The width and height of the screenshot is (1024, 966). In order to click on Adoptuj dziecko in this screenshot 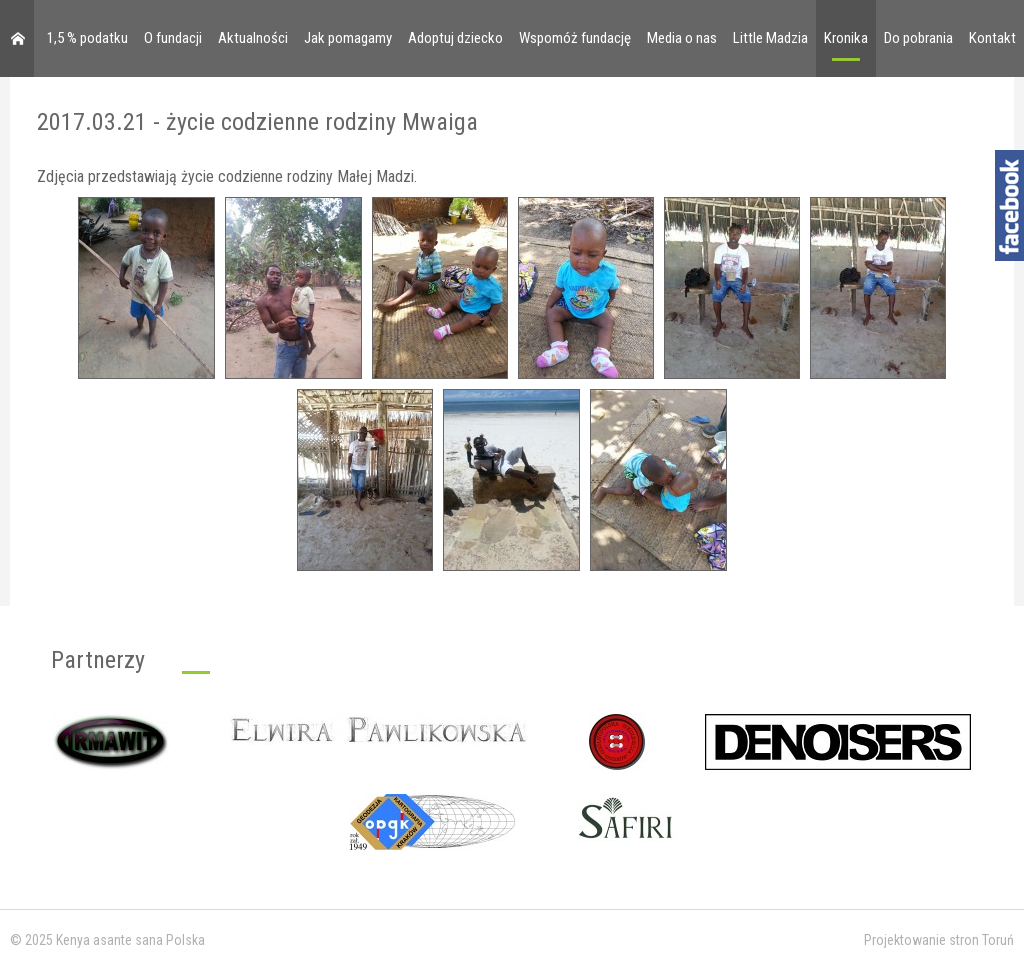, I will do `click(455, 38)`.